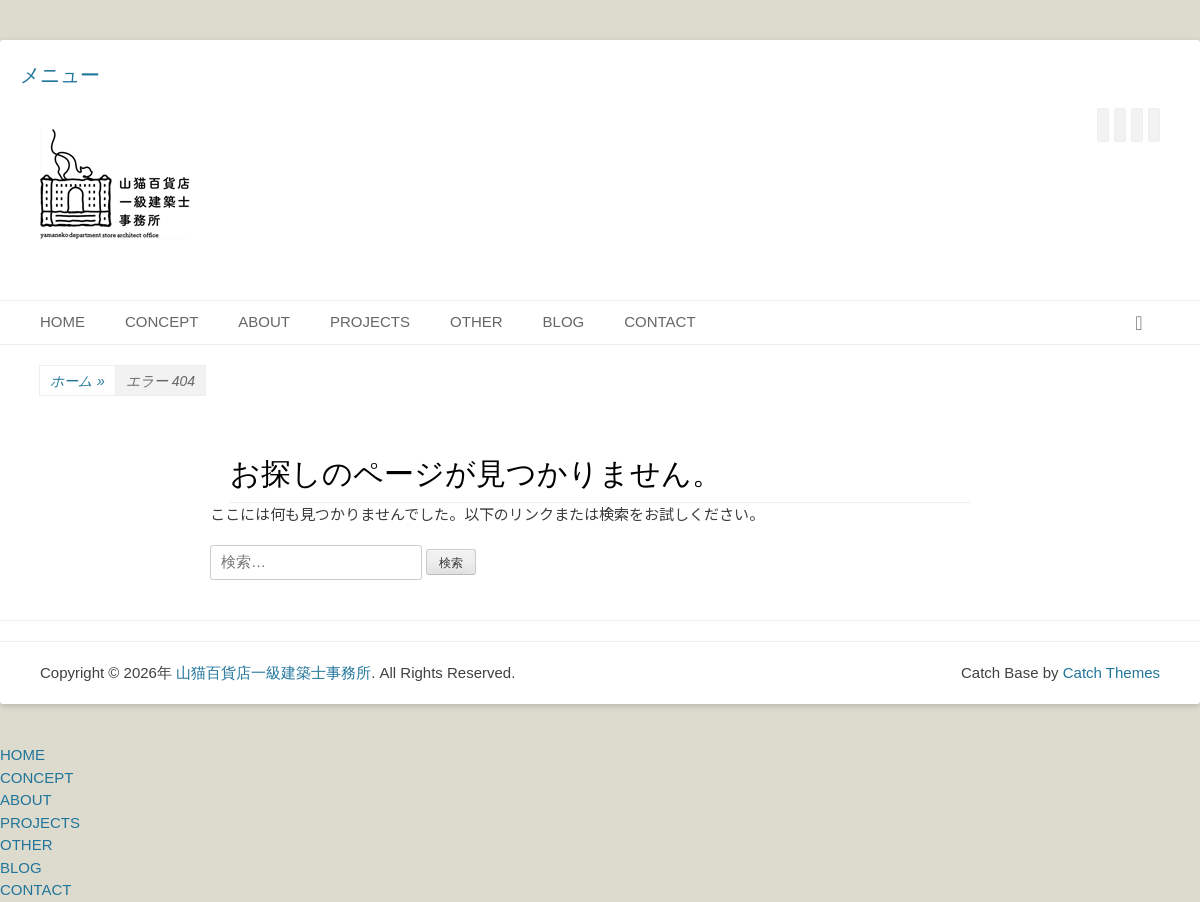 This screenshot has width=1200, height=902. Describe the element at coordinates (62, 321) in the screenshot. I see `HOME` at that location.